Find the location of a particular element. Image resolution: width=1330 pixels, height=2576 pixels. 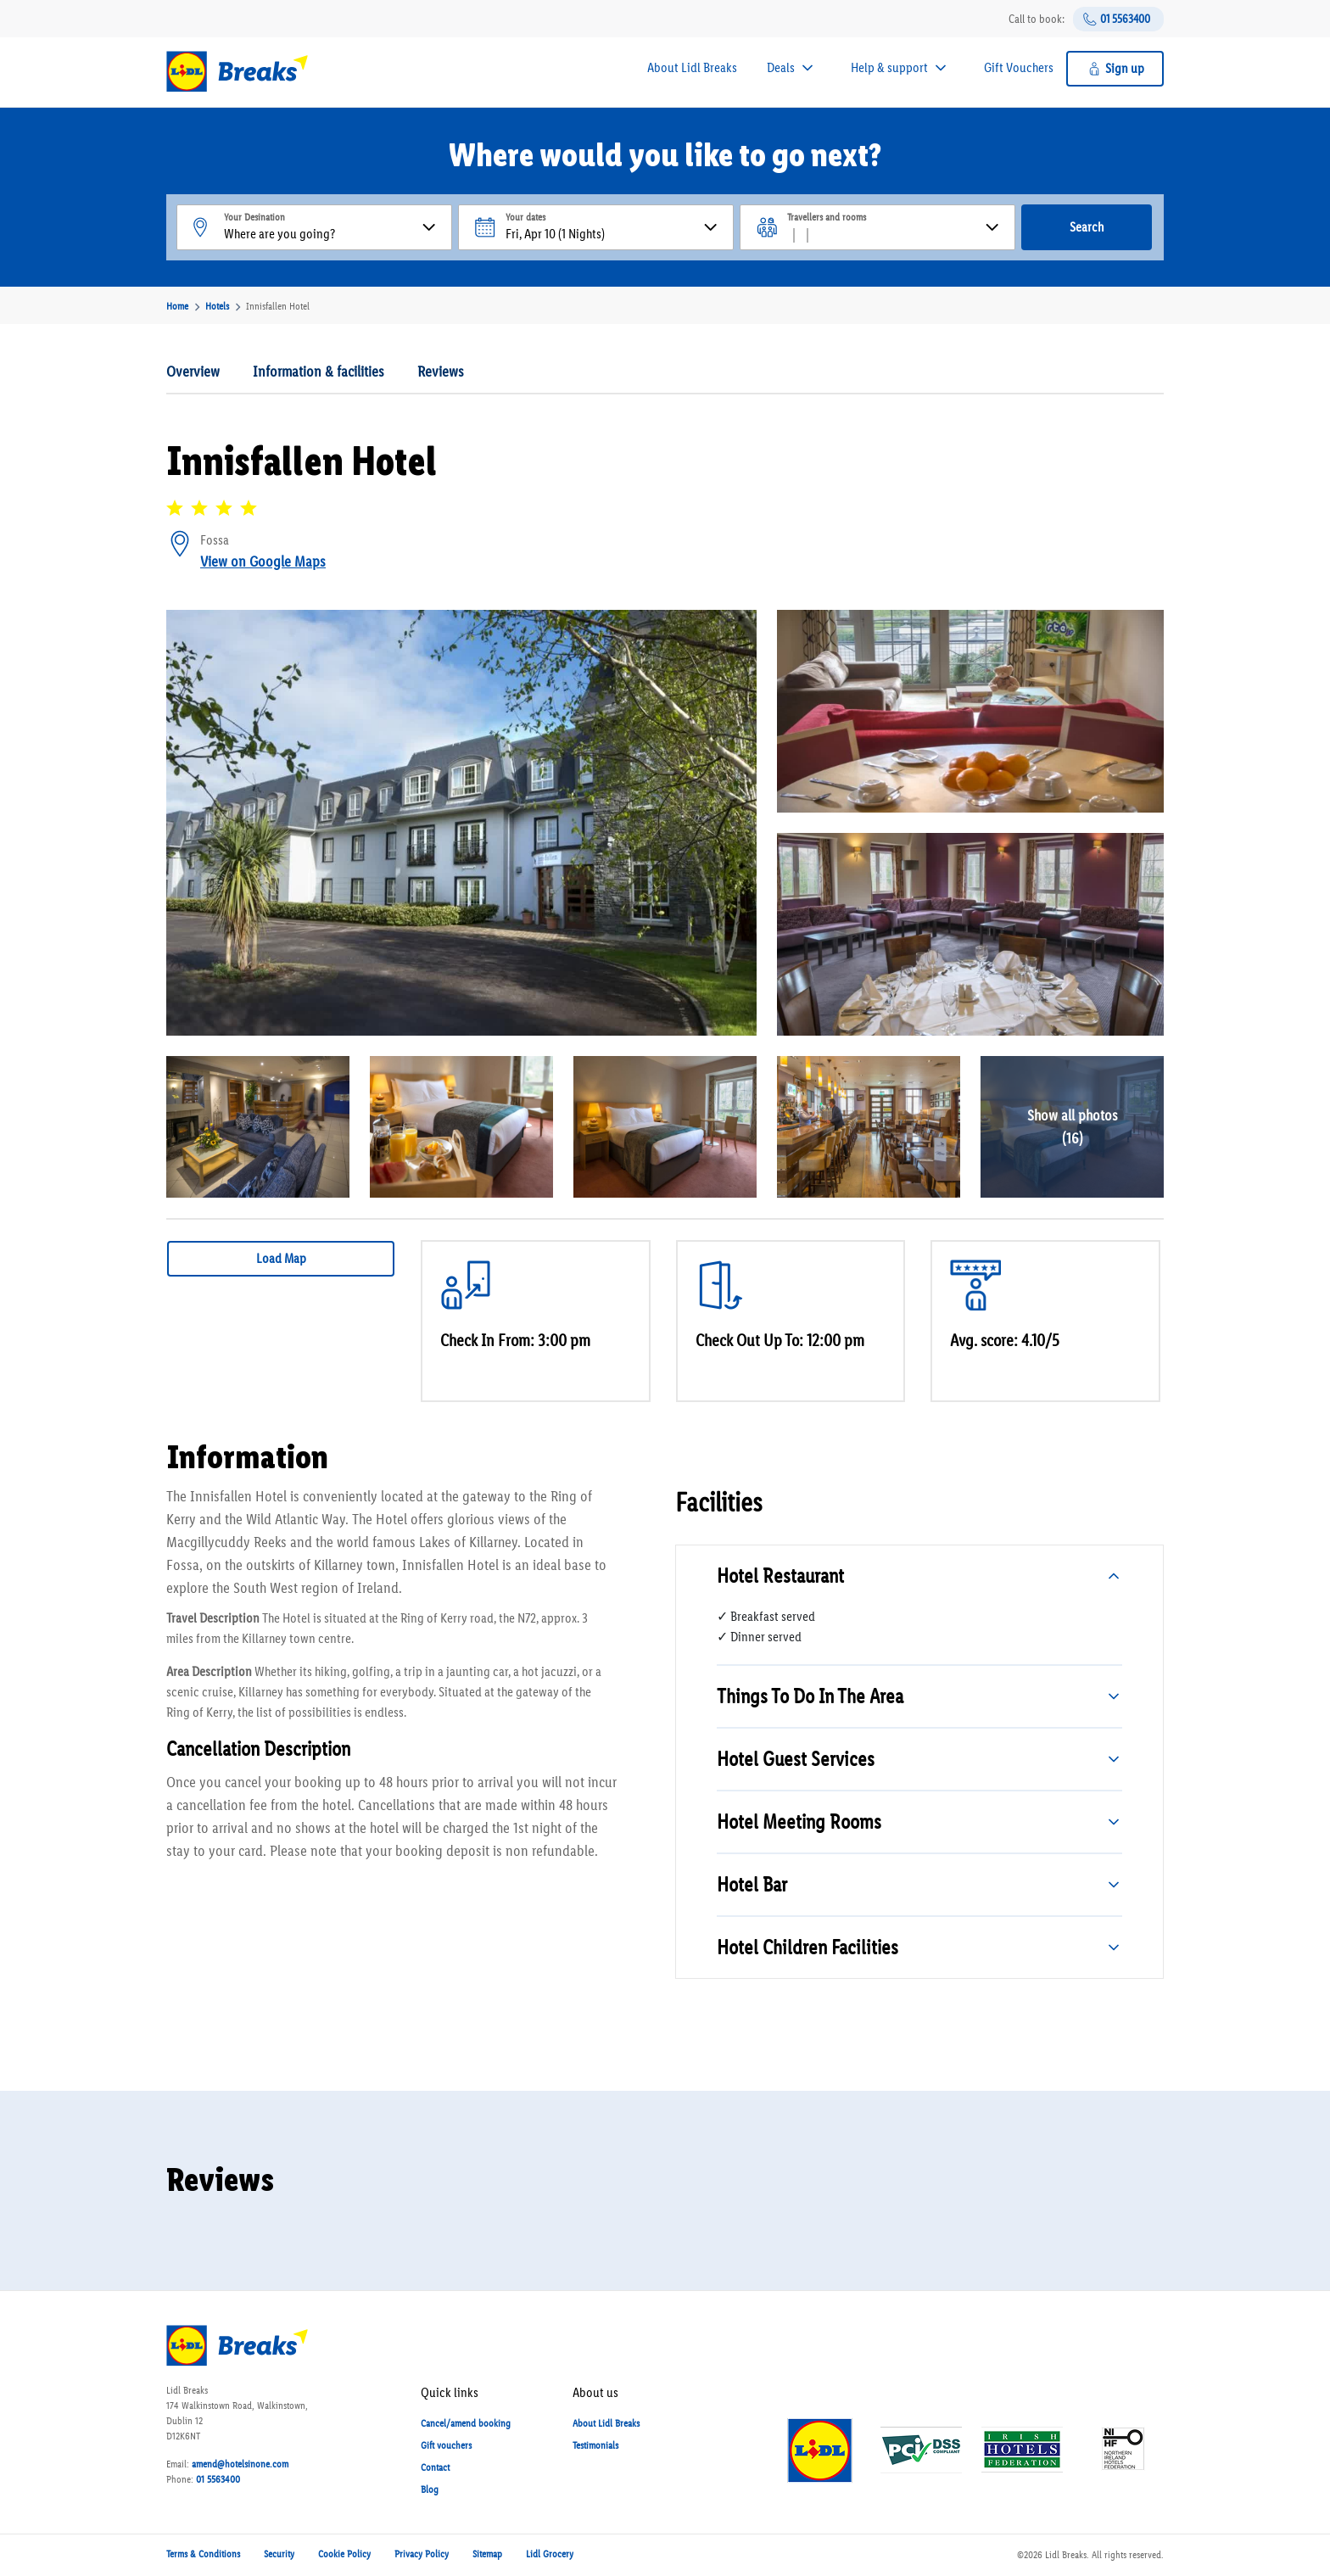

Sitemap is located at coordinates (487, 2554).